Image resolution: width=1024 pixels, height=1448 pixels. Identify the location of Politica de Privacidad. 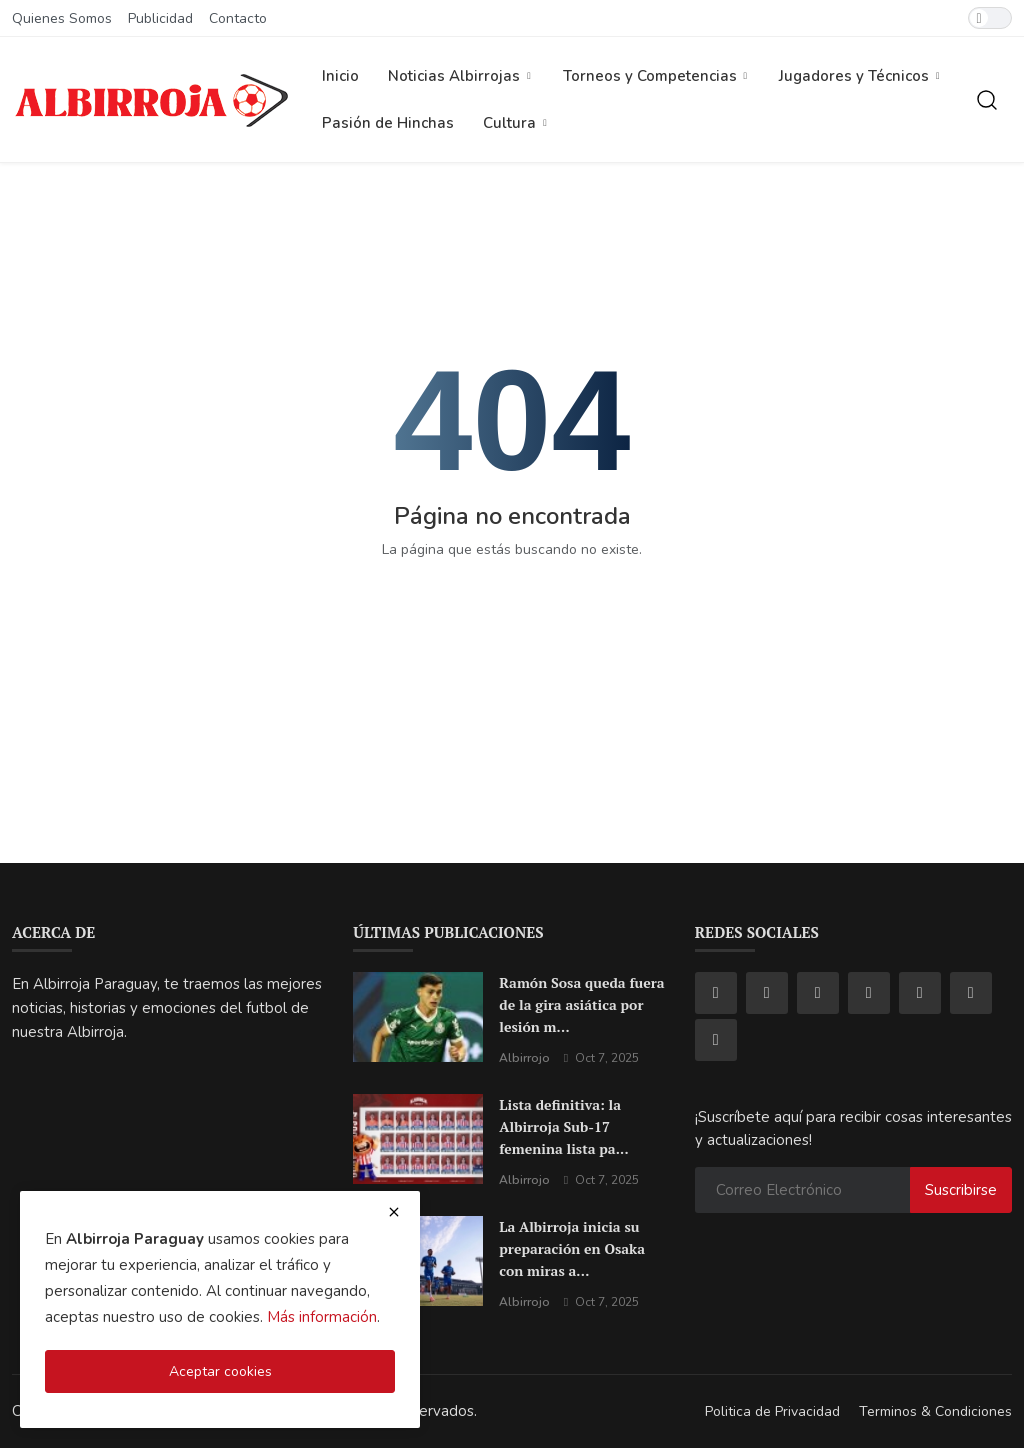
(772, 1411).